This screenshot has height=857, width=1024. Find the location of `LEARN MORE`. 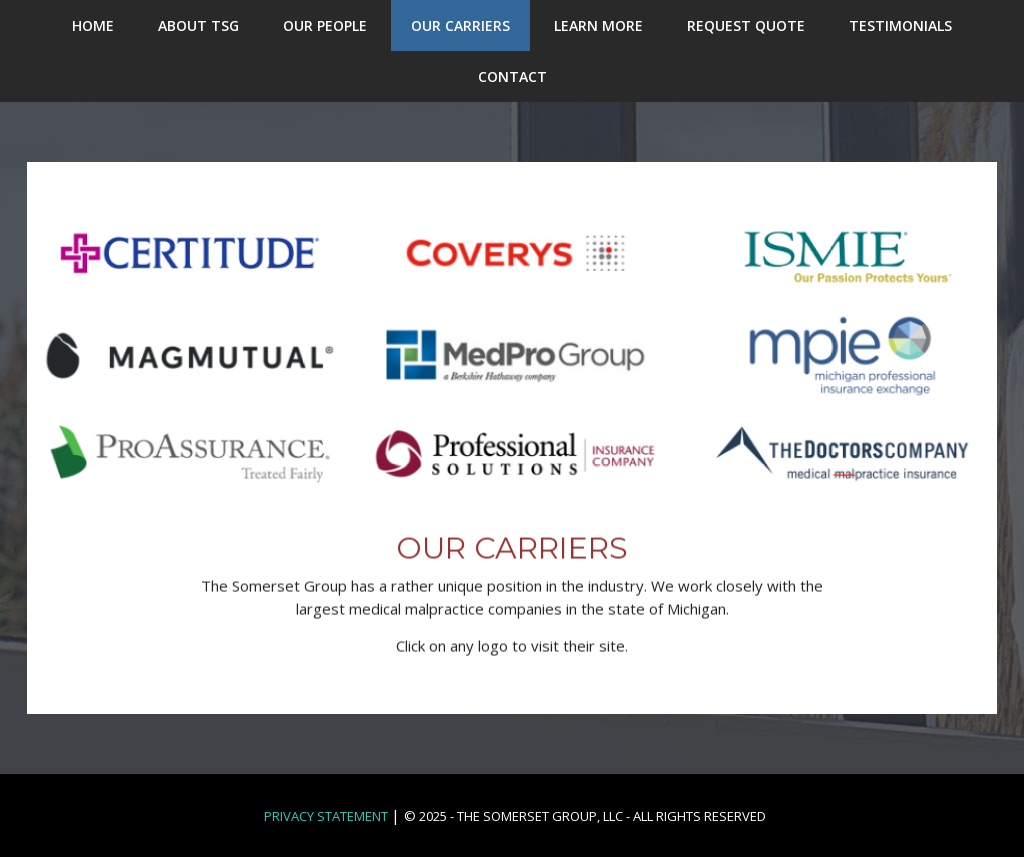

LEARN MORE is located at coordinates (598, 25).